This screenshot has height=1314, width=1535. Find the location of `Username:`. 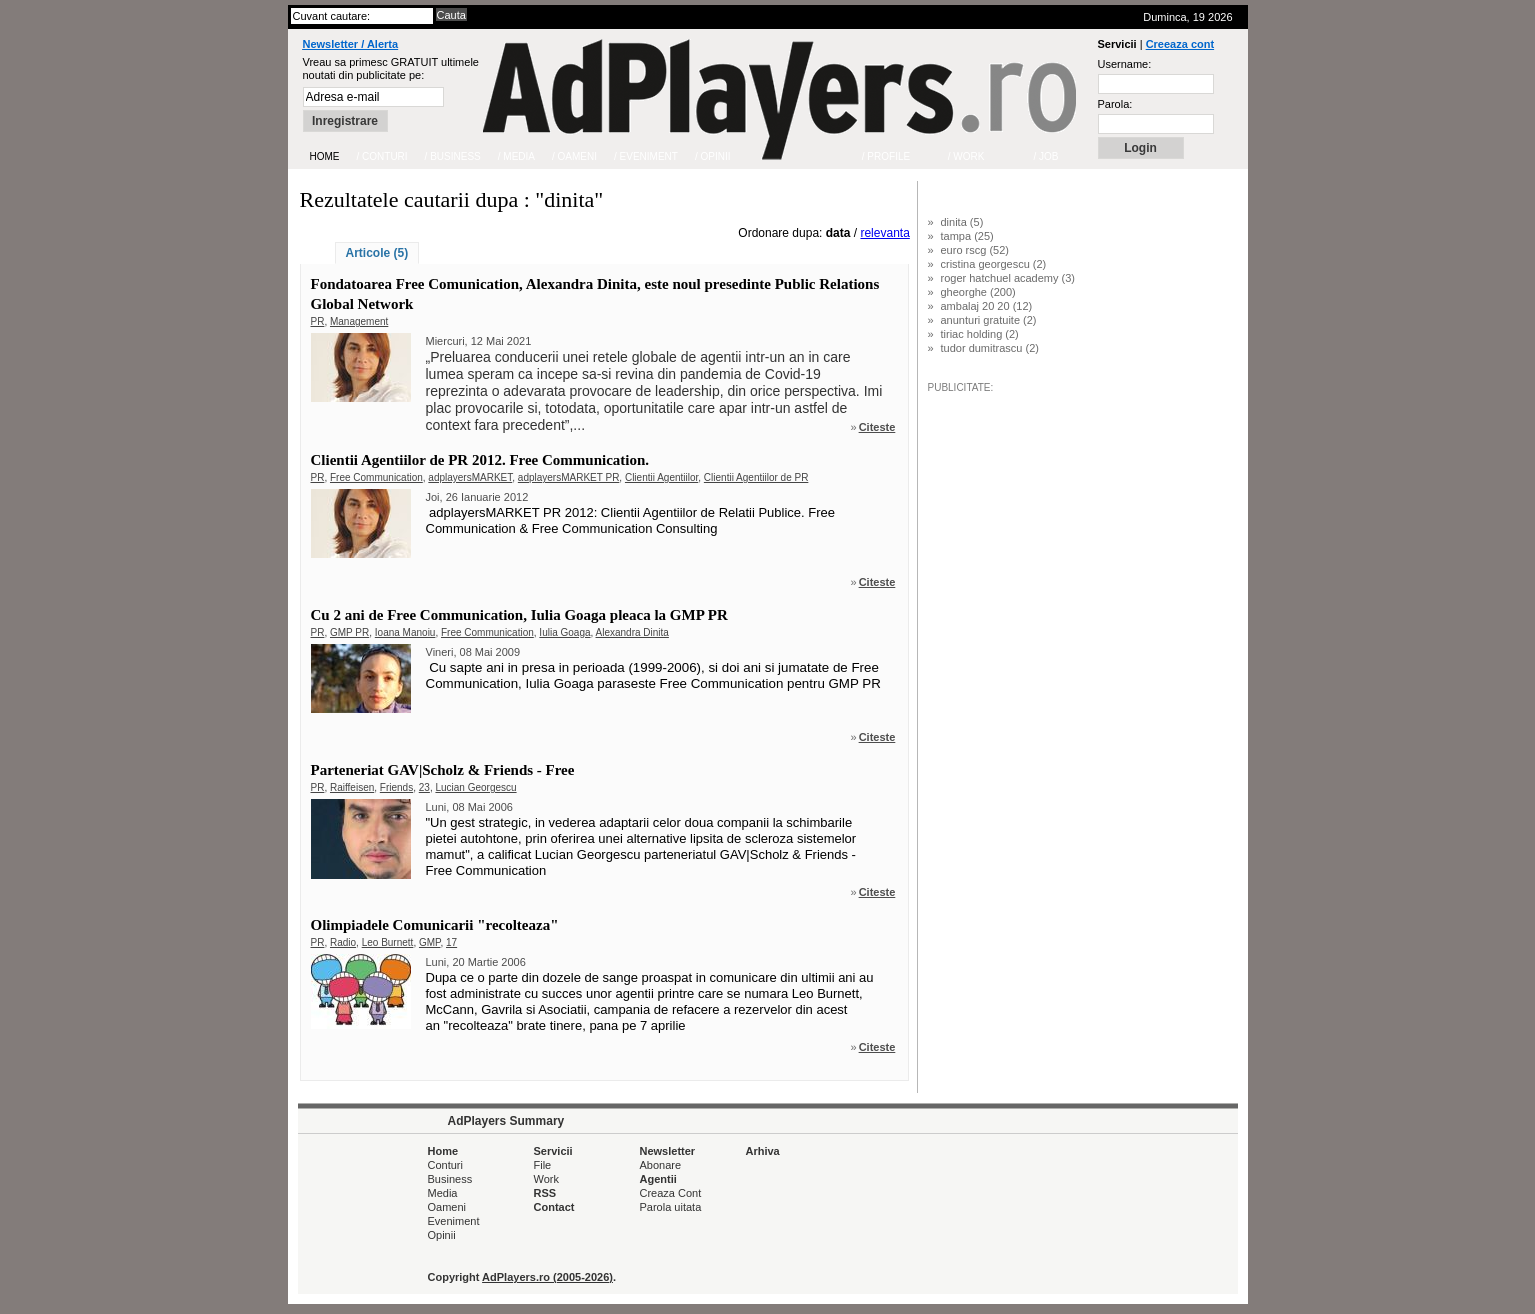

Username: is located at coordinates (1125, 64).